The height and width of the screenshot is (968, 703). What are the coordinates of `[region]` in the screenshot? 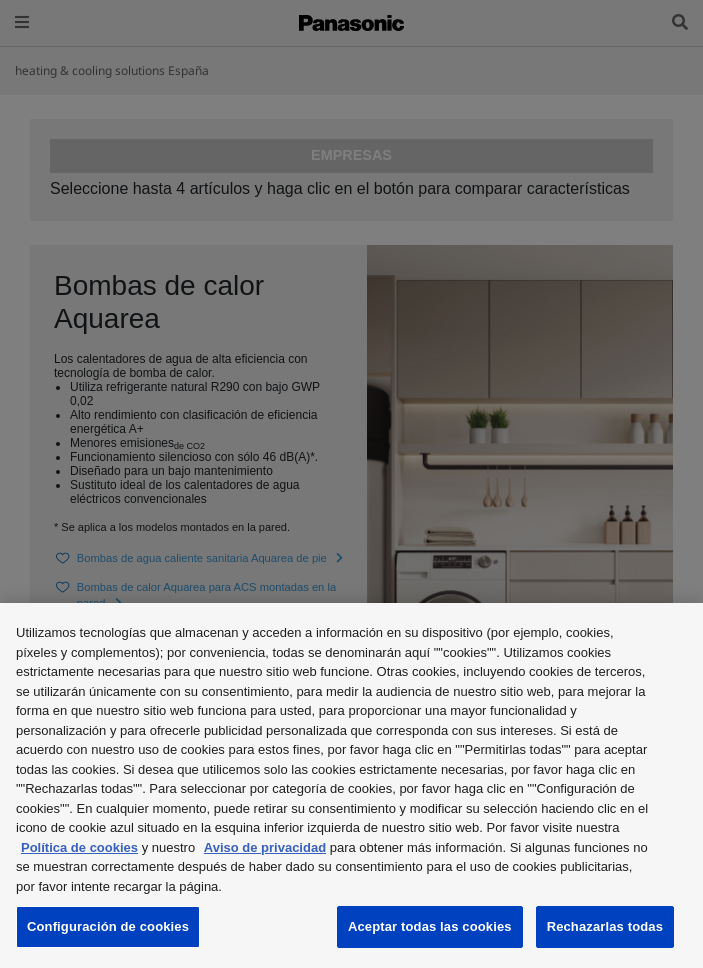 It's located at (351, 785).